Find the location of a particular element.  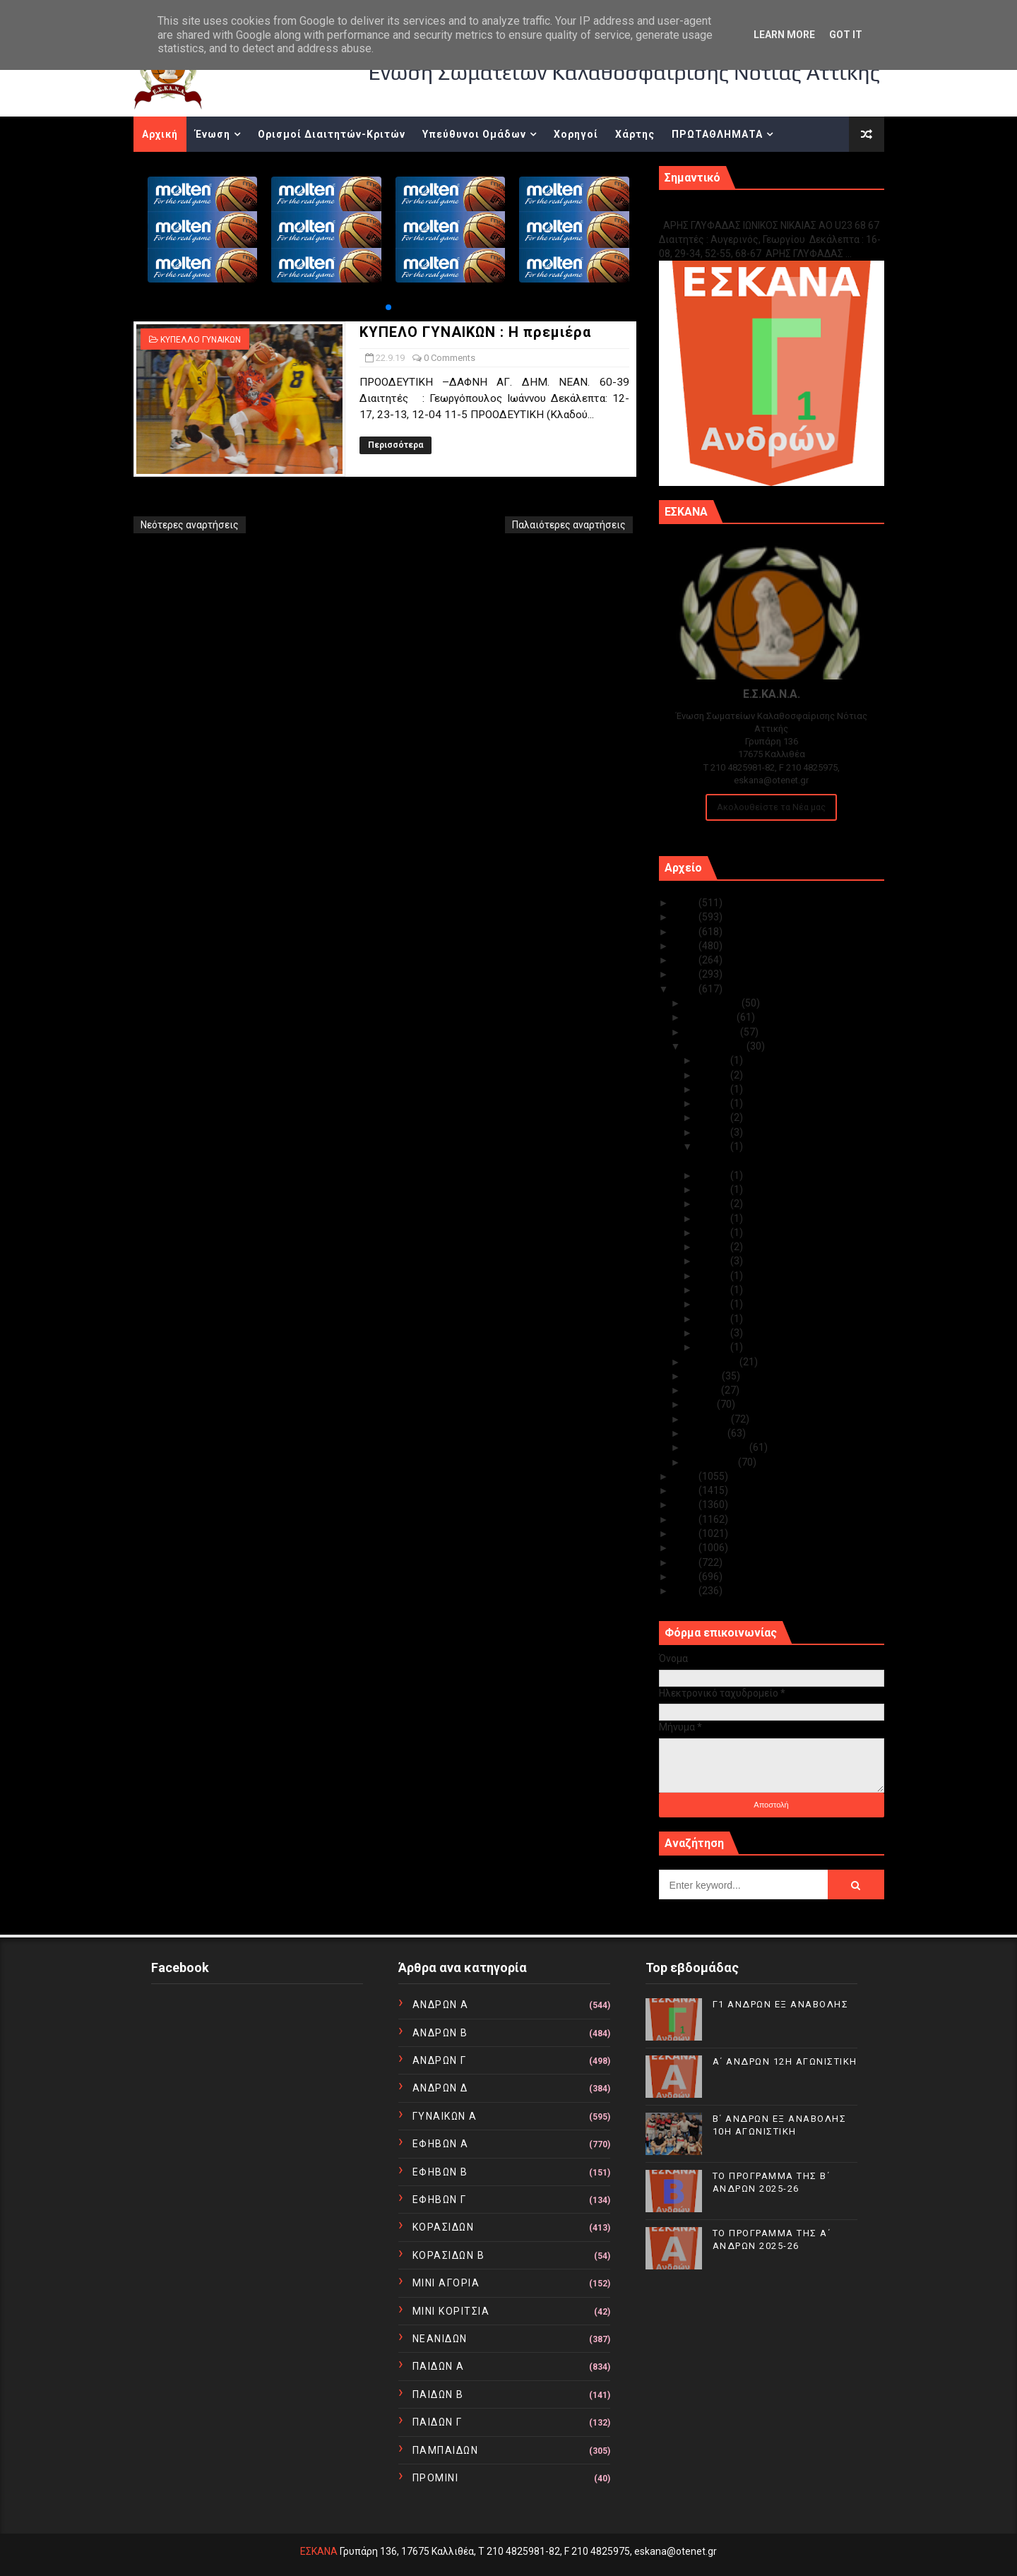

2022 is located at coordinates (686, 945).